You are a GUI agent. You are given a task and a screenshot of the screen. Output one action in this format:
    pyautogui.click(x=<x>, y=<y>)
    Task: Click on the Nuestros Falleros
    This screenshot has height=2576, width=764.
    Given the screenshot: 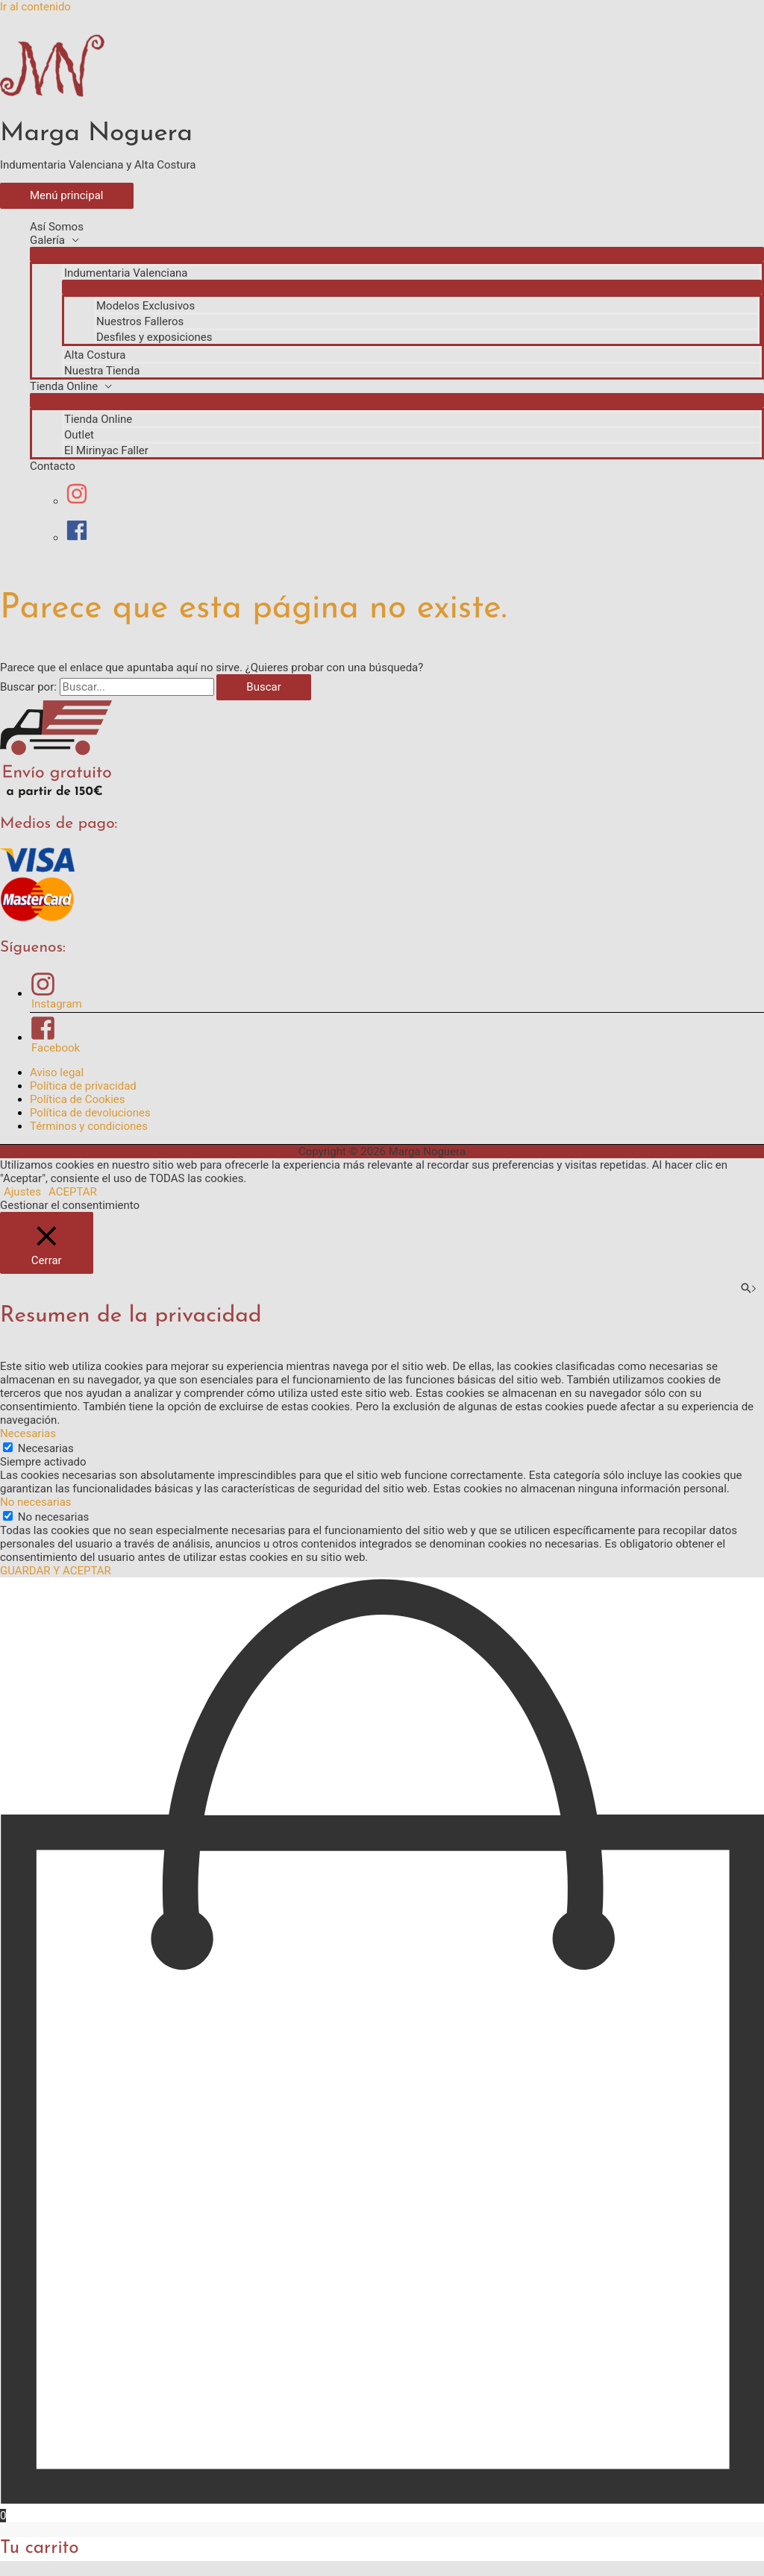 What is the action you would take?
    pyautogui.click(x=140, y=321)
    